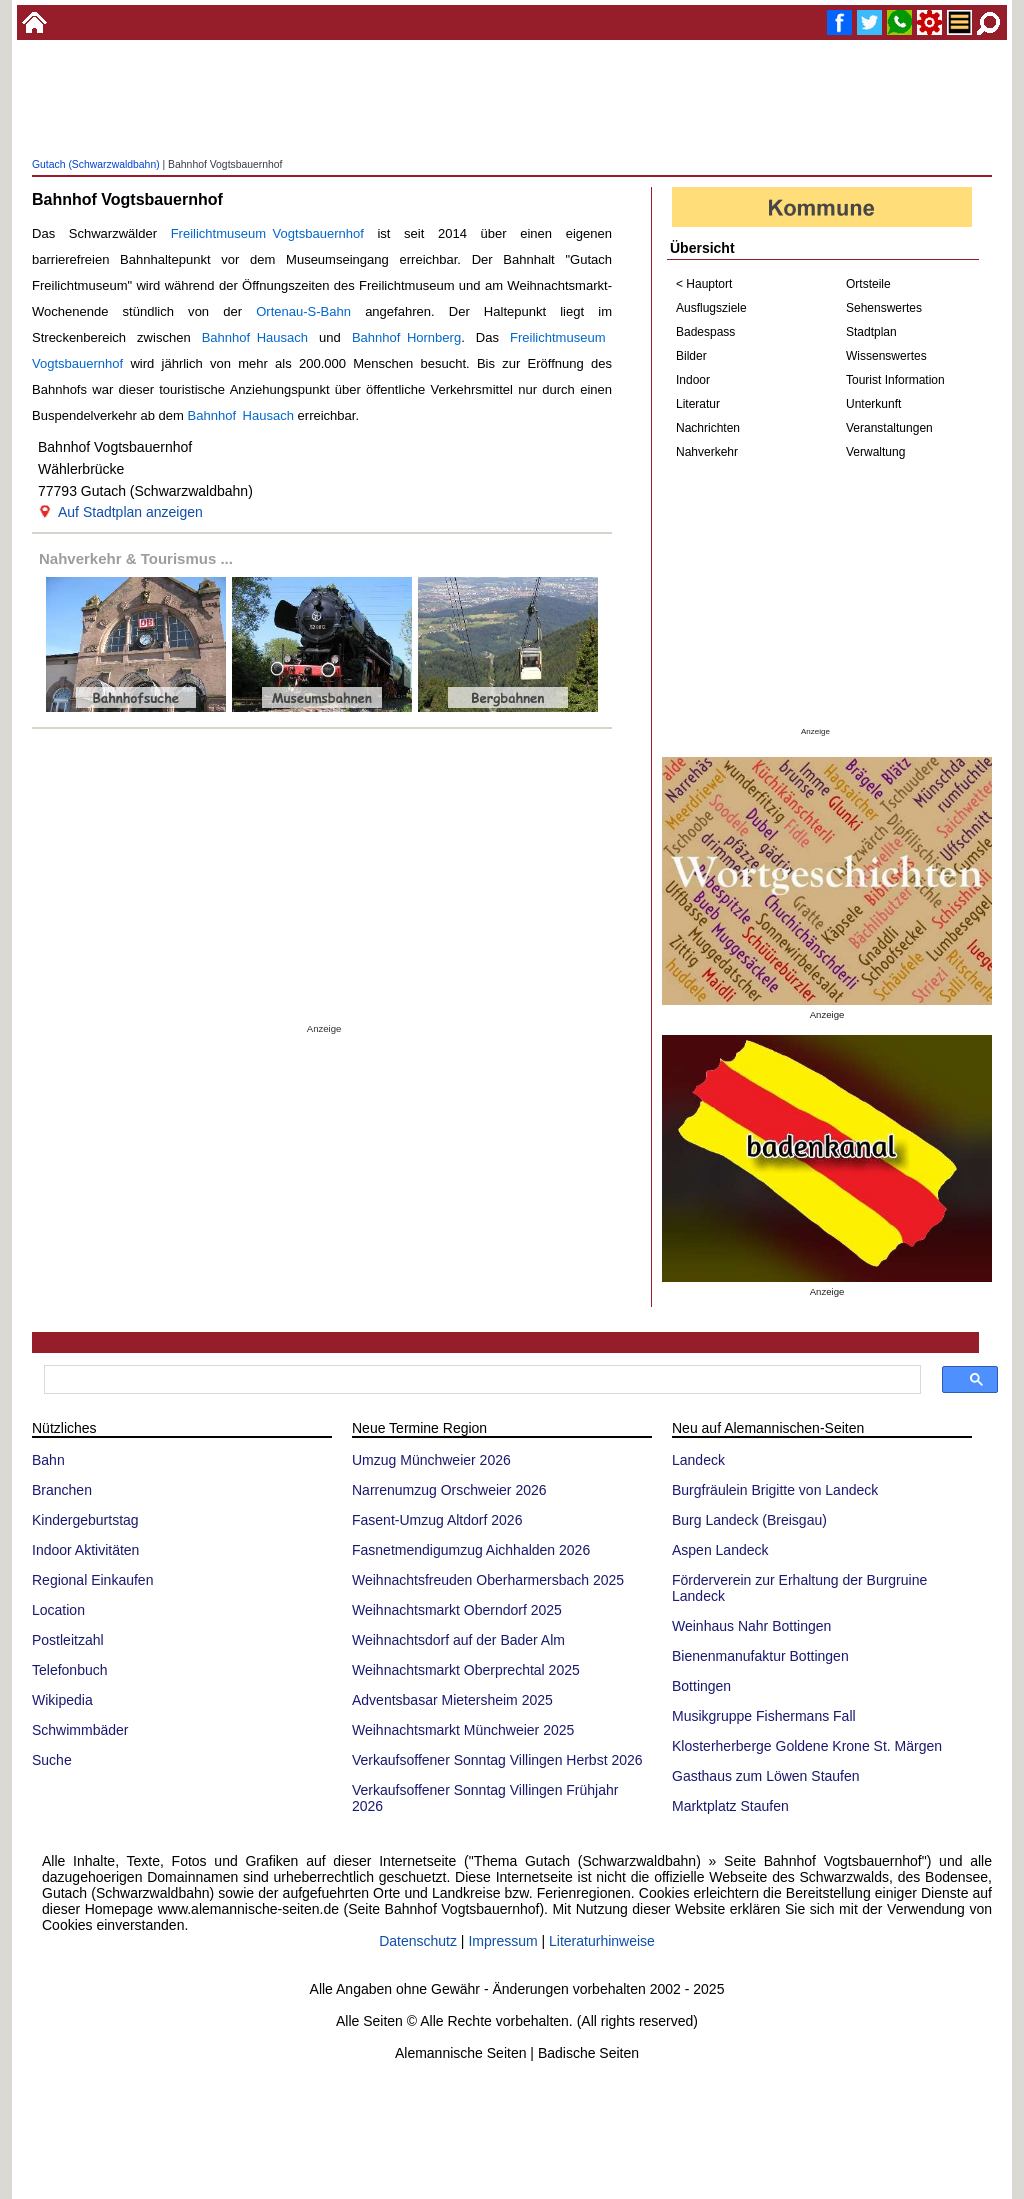 The height and width of the screenshot is (2199, 1024). I want to click on Schwimmbäder, so click(80, 1730).